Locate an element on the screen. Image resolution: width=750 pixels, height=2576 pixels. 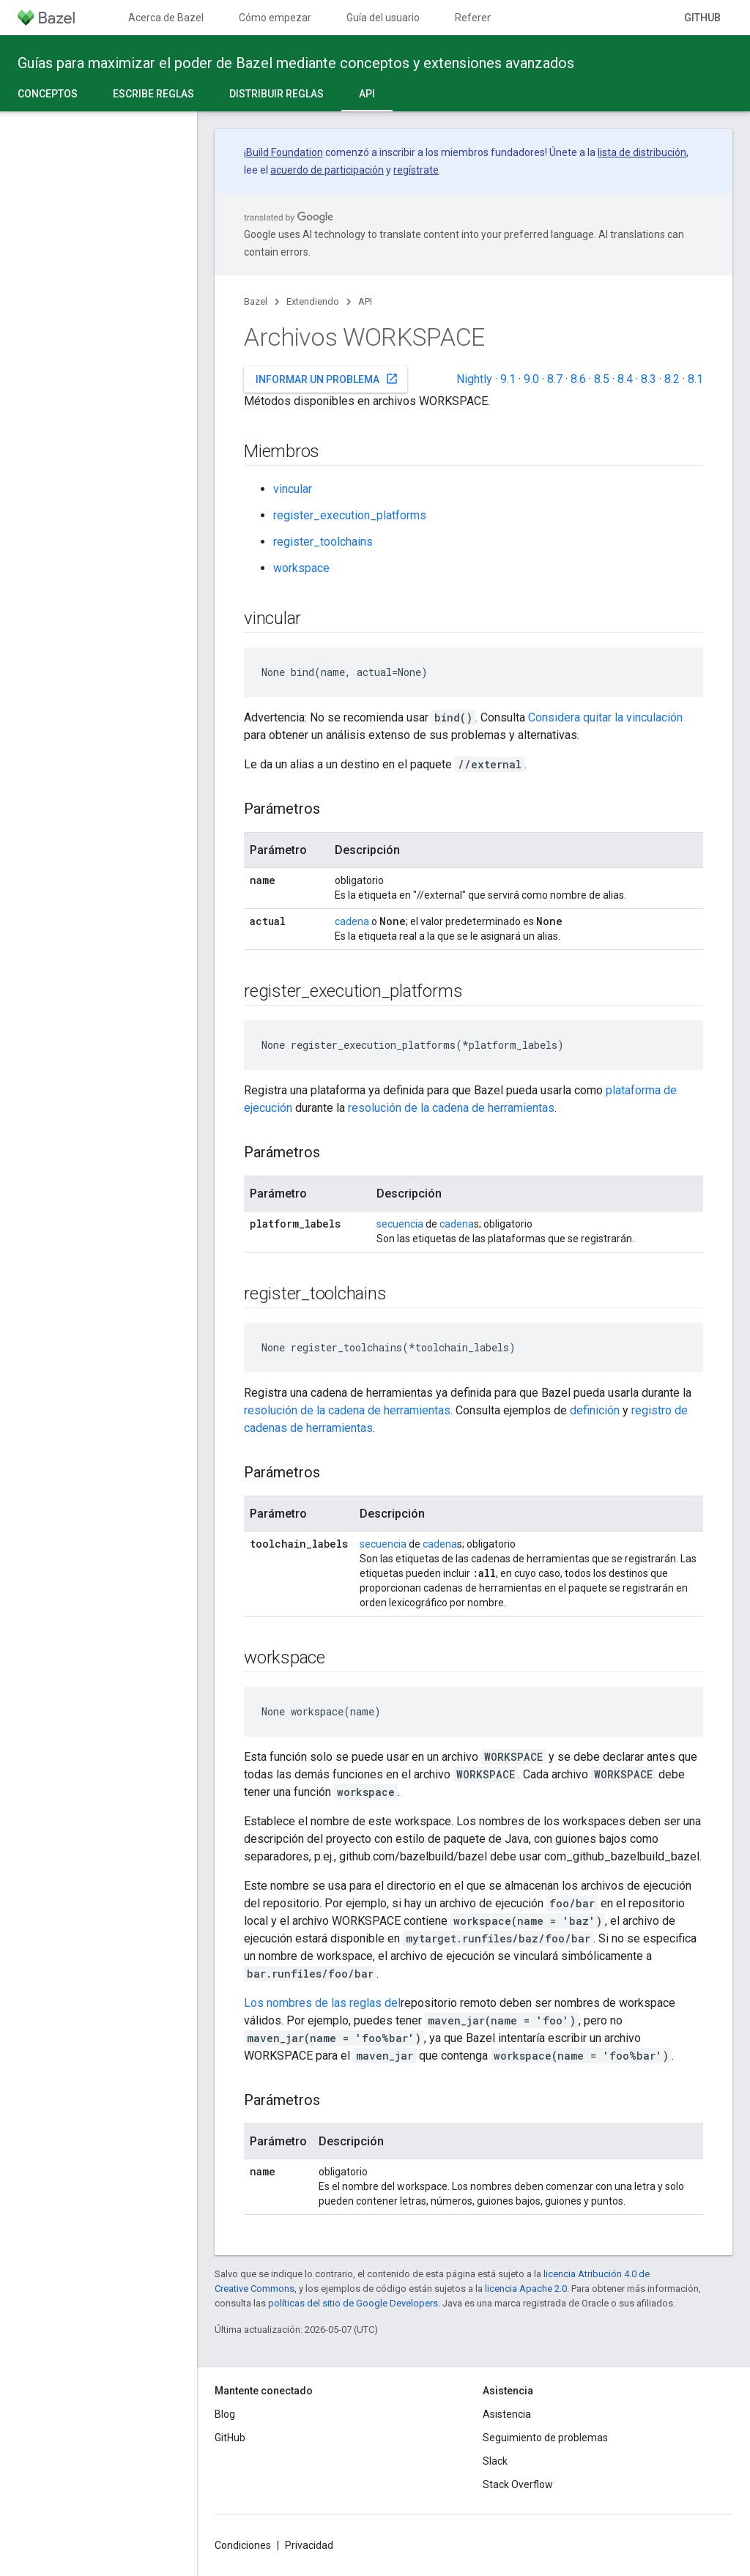
Los nombres de las reglas del is located at coordinates (322, 2003).